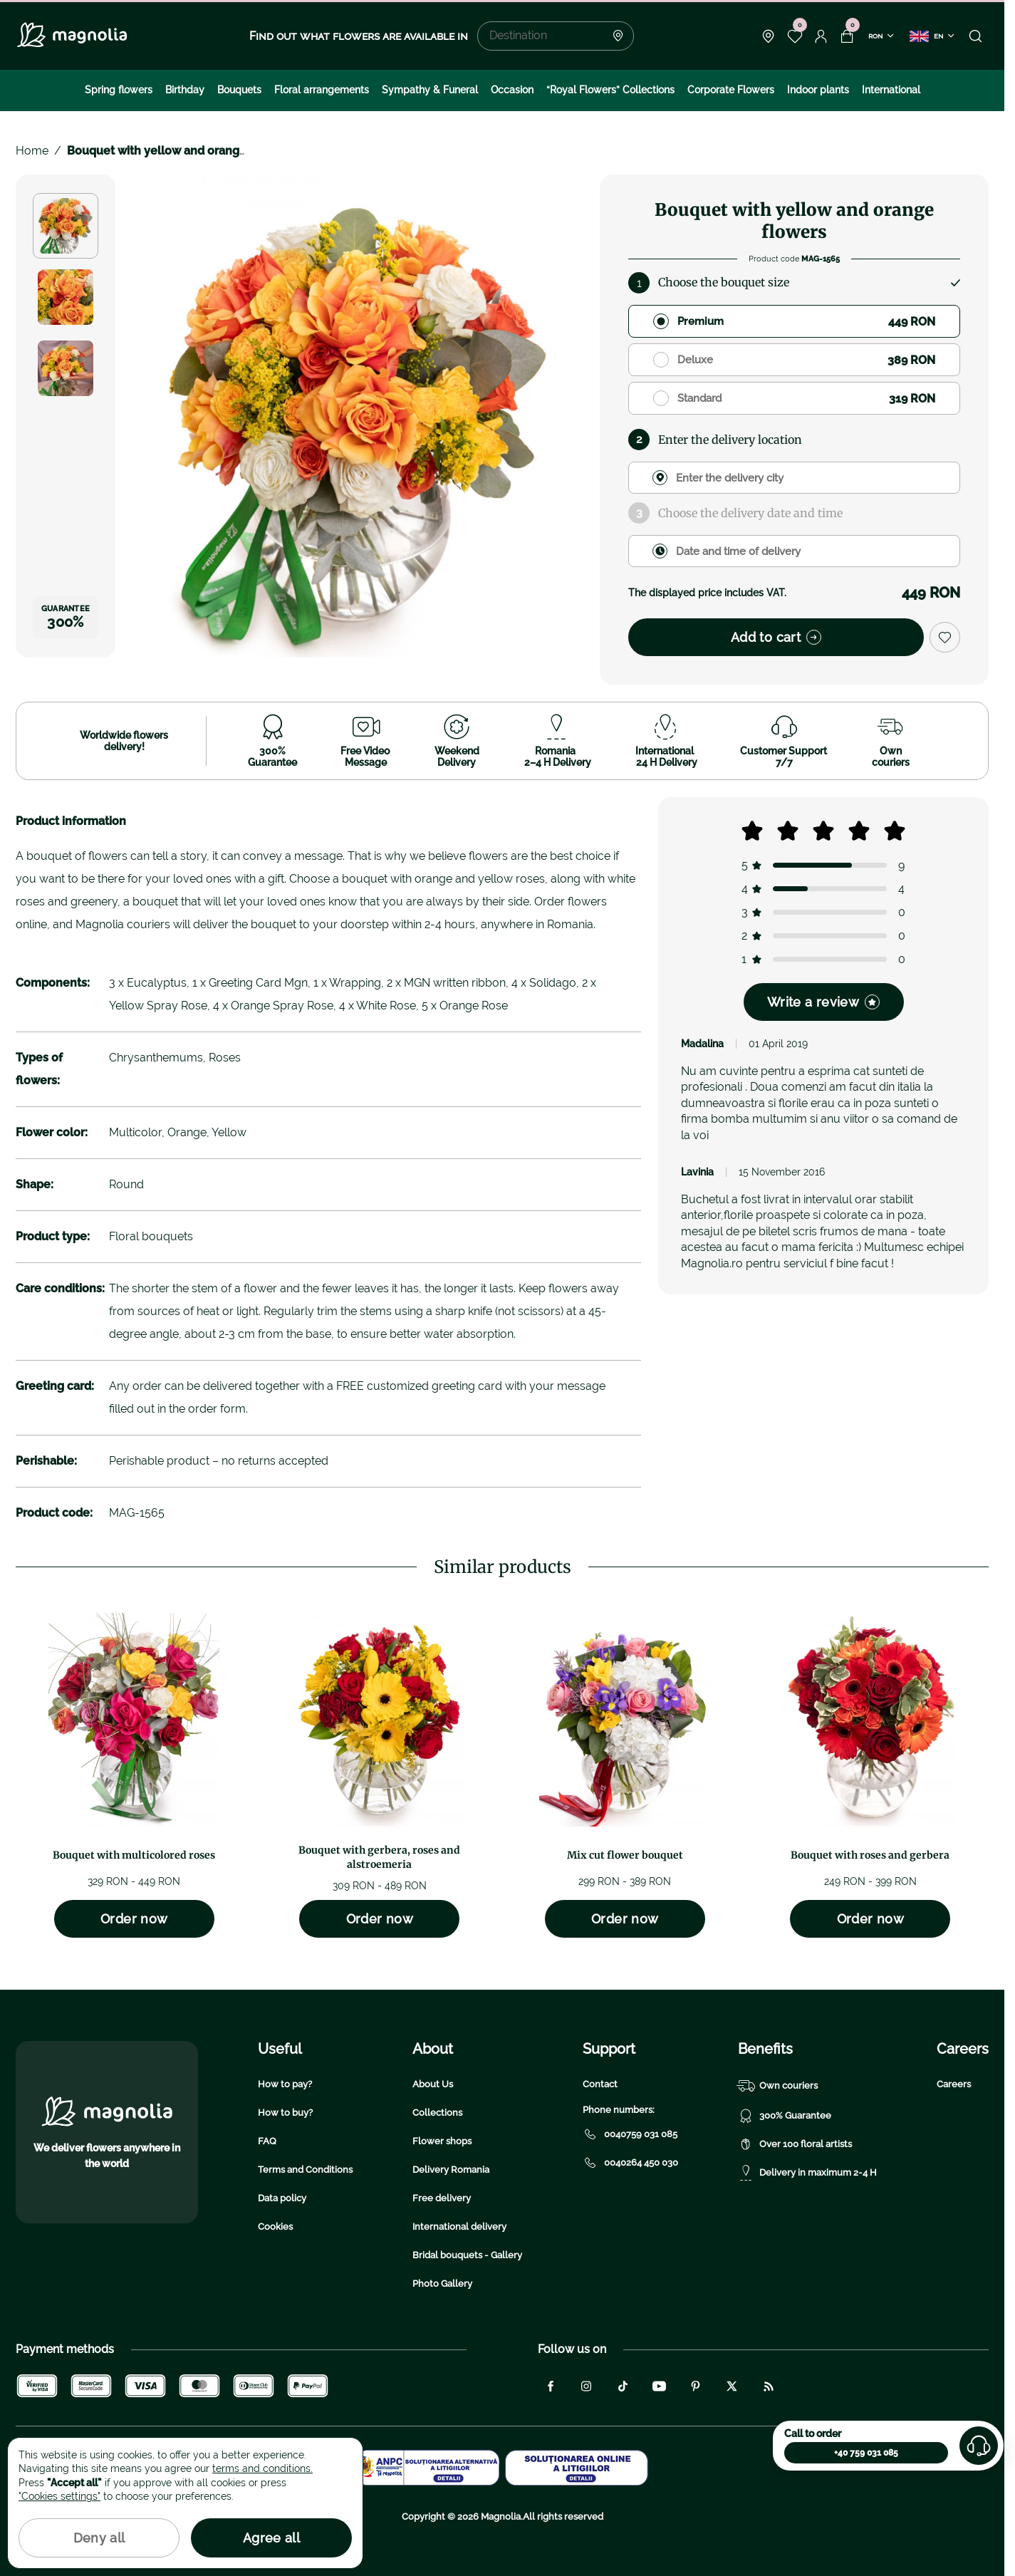 This screenshot has height=2576, width=1015. Describe the element at coordinates (630, 2134) in the screenshot. I see `0040759 031 085` at that location.